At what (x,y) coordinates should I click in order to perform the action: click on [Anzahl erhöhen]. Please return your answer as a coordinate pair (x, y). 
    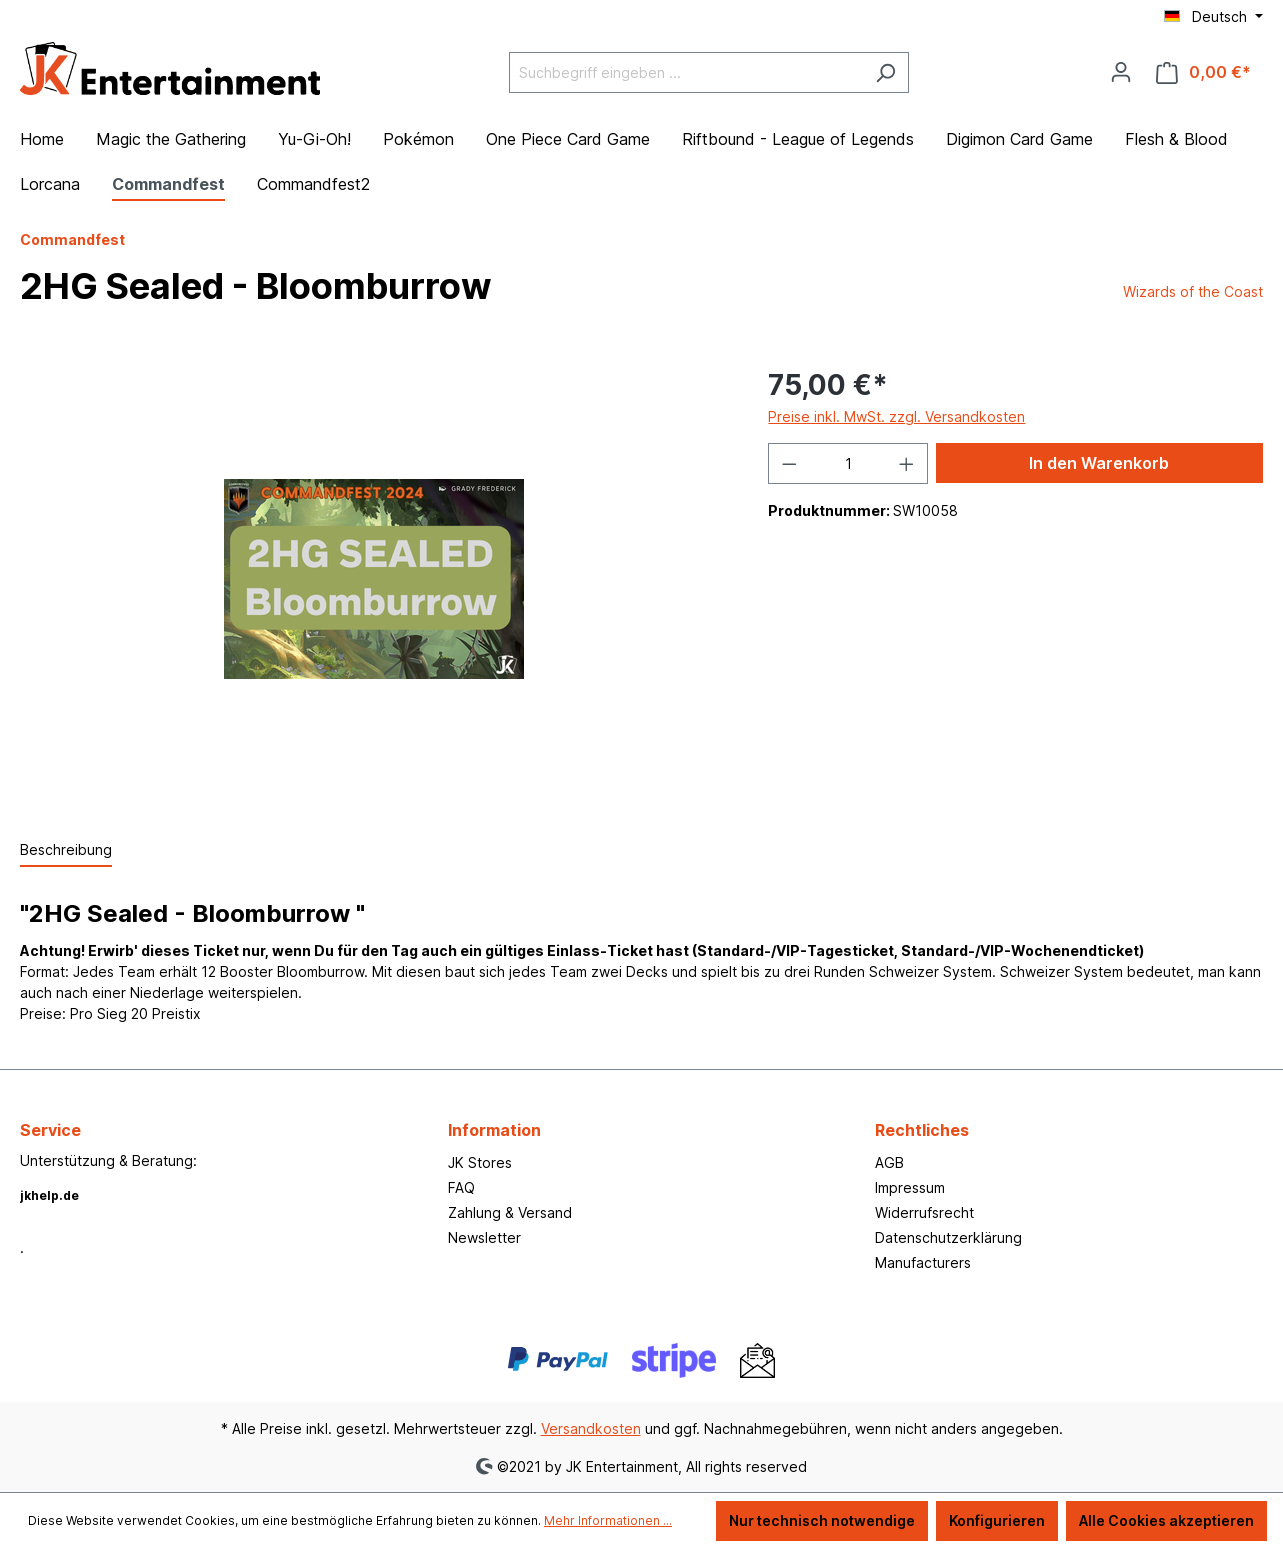
    Looking at the image, I should click on (907, 463).